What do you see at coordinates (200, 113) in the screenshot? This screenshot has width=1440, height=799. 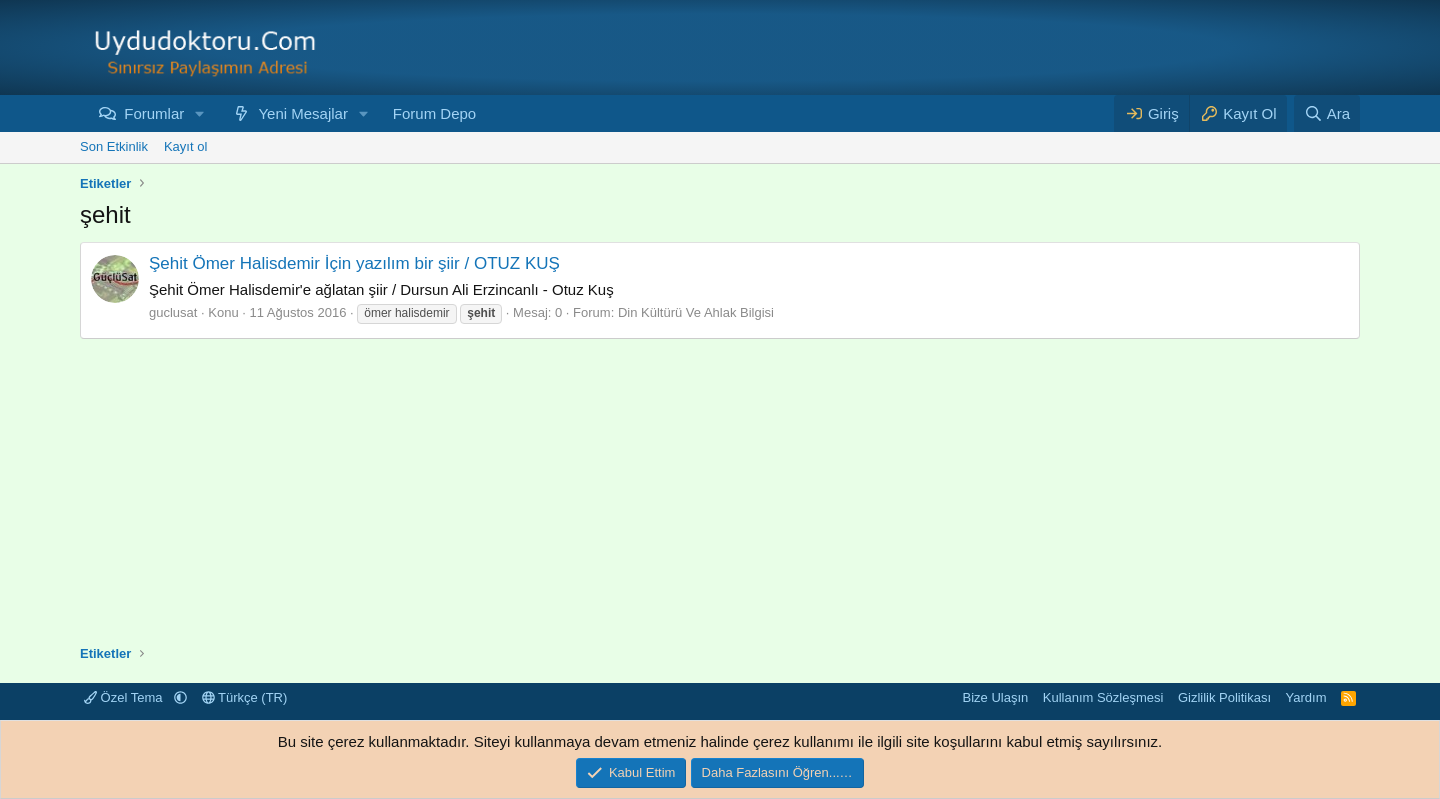 I see `[button]` at bounding box center [200, 113].